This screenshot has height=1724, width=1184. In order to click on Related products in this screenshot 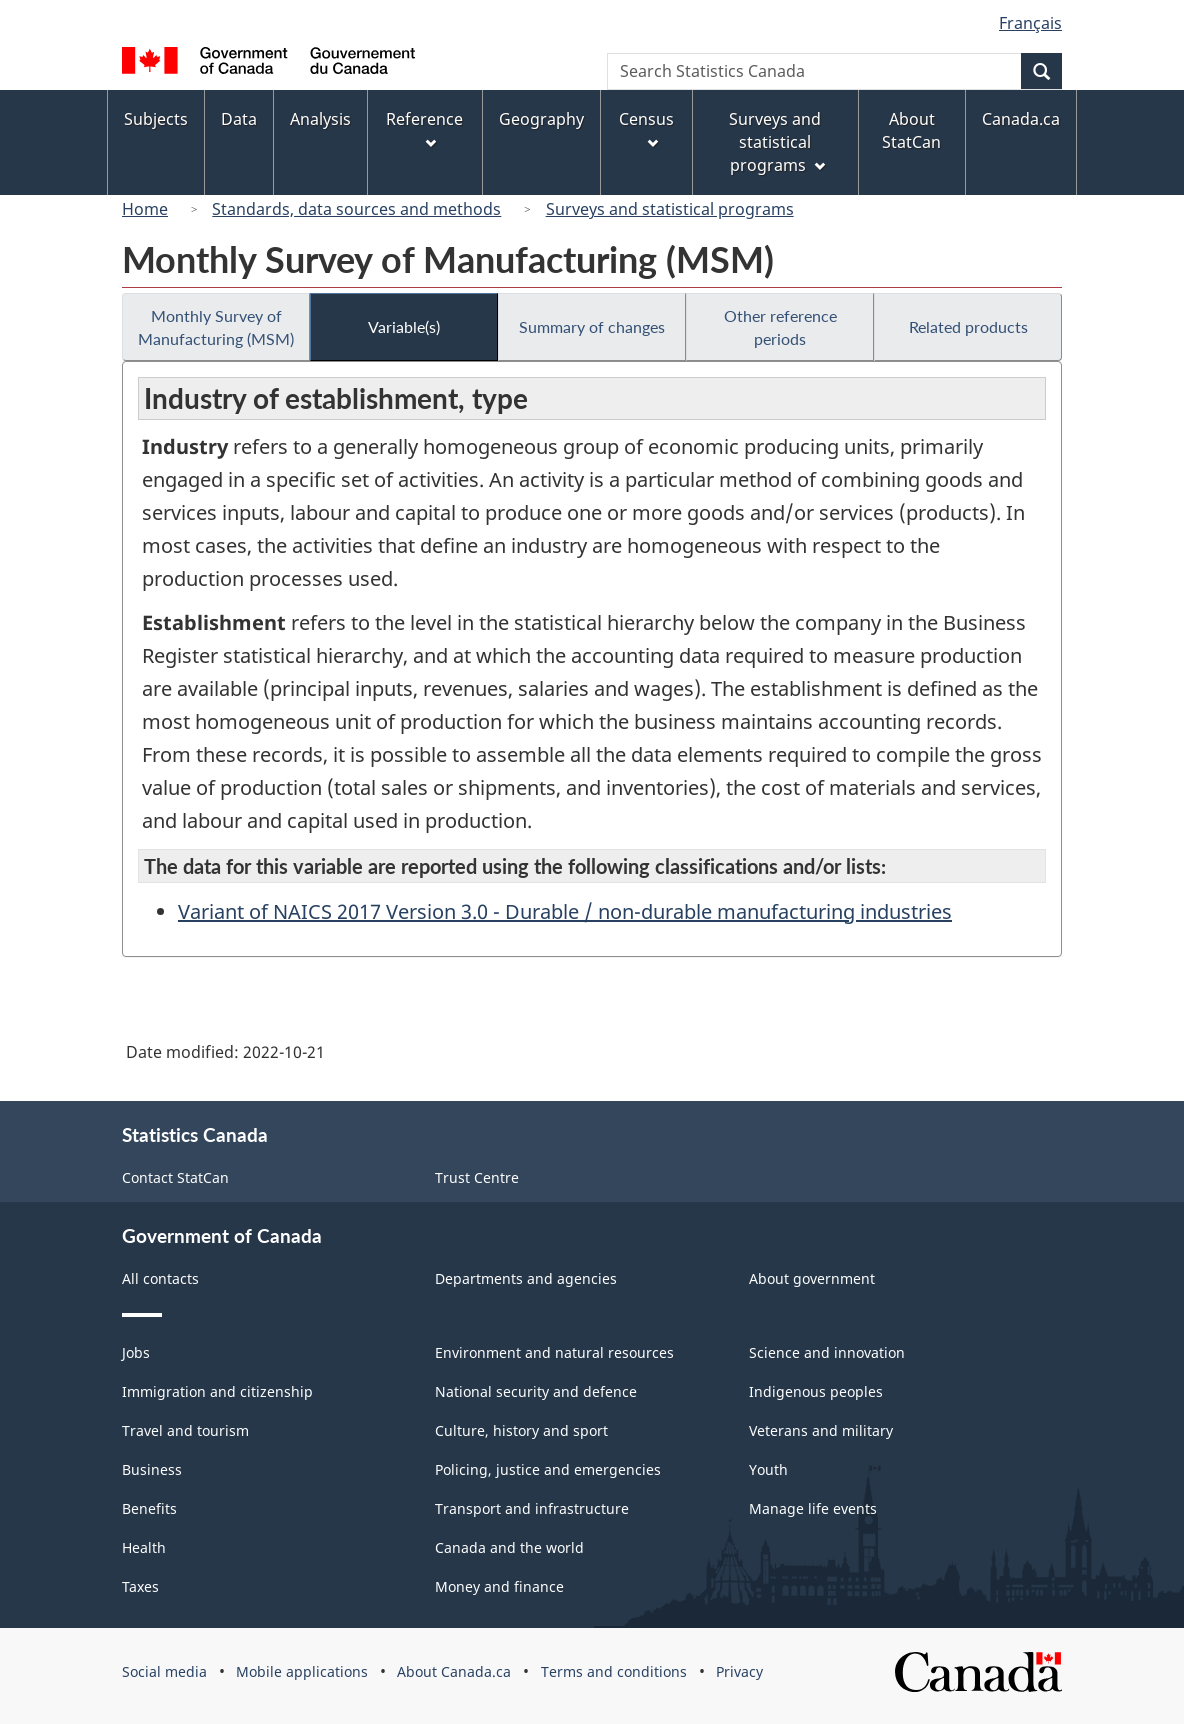, I will do `click(968, 326)`.